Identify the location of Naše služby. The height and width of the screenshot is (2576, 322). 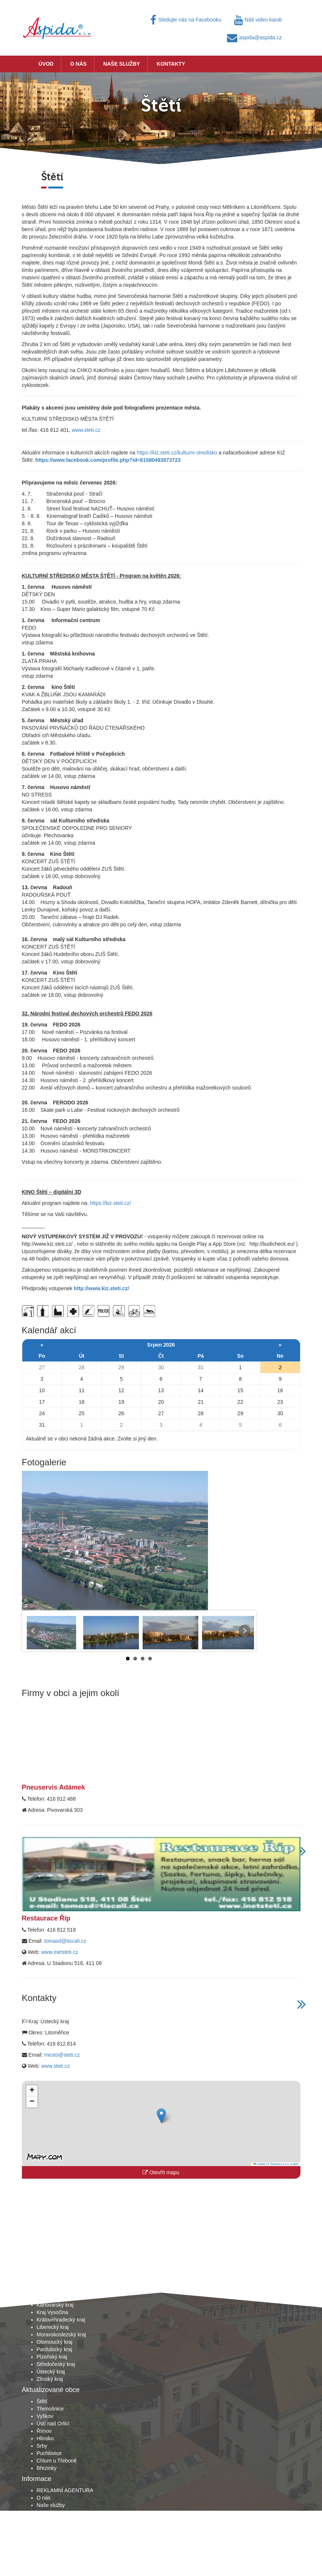
(121, 64).